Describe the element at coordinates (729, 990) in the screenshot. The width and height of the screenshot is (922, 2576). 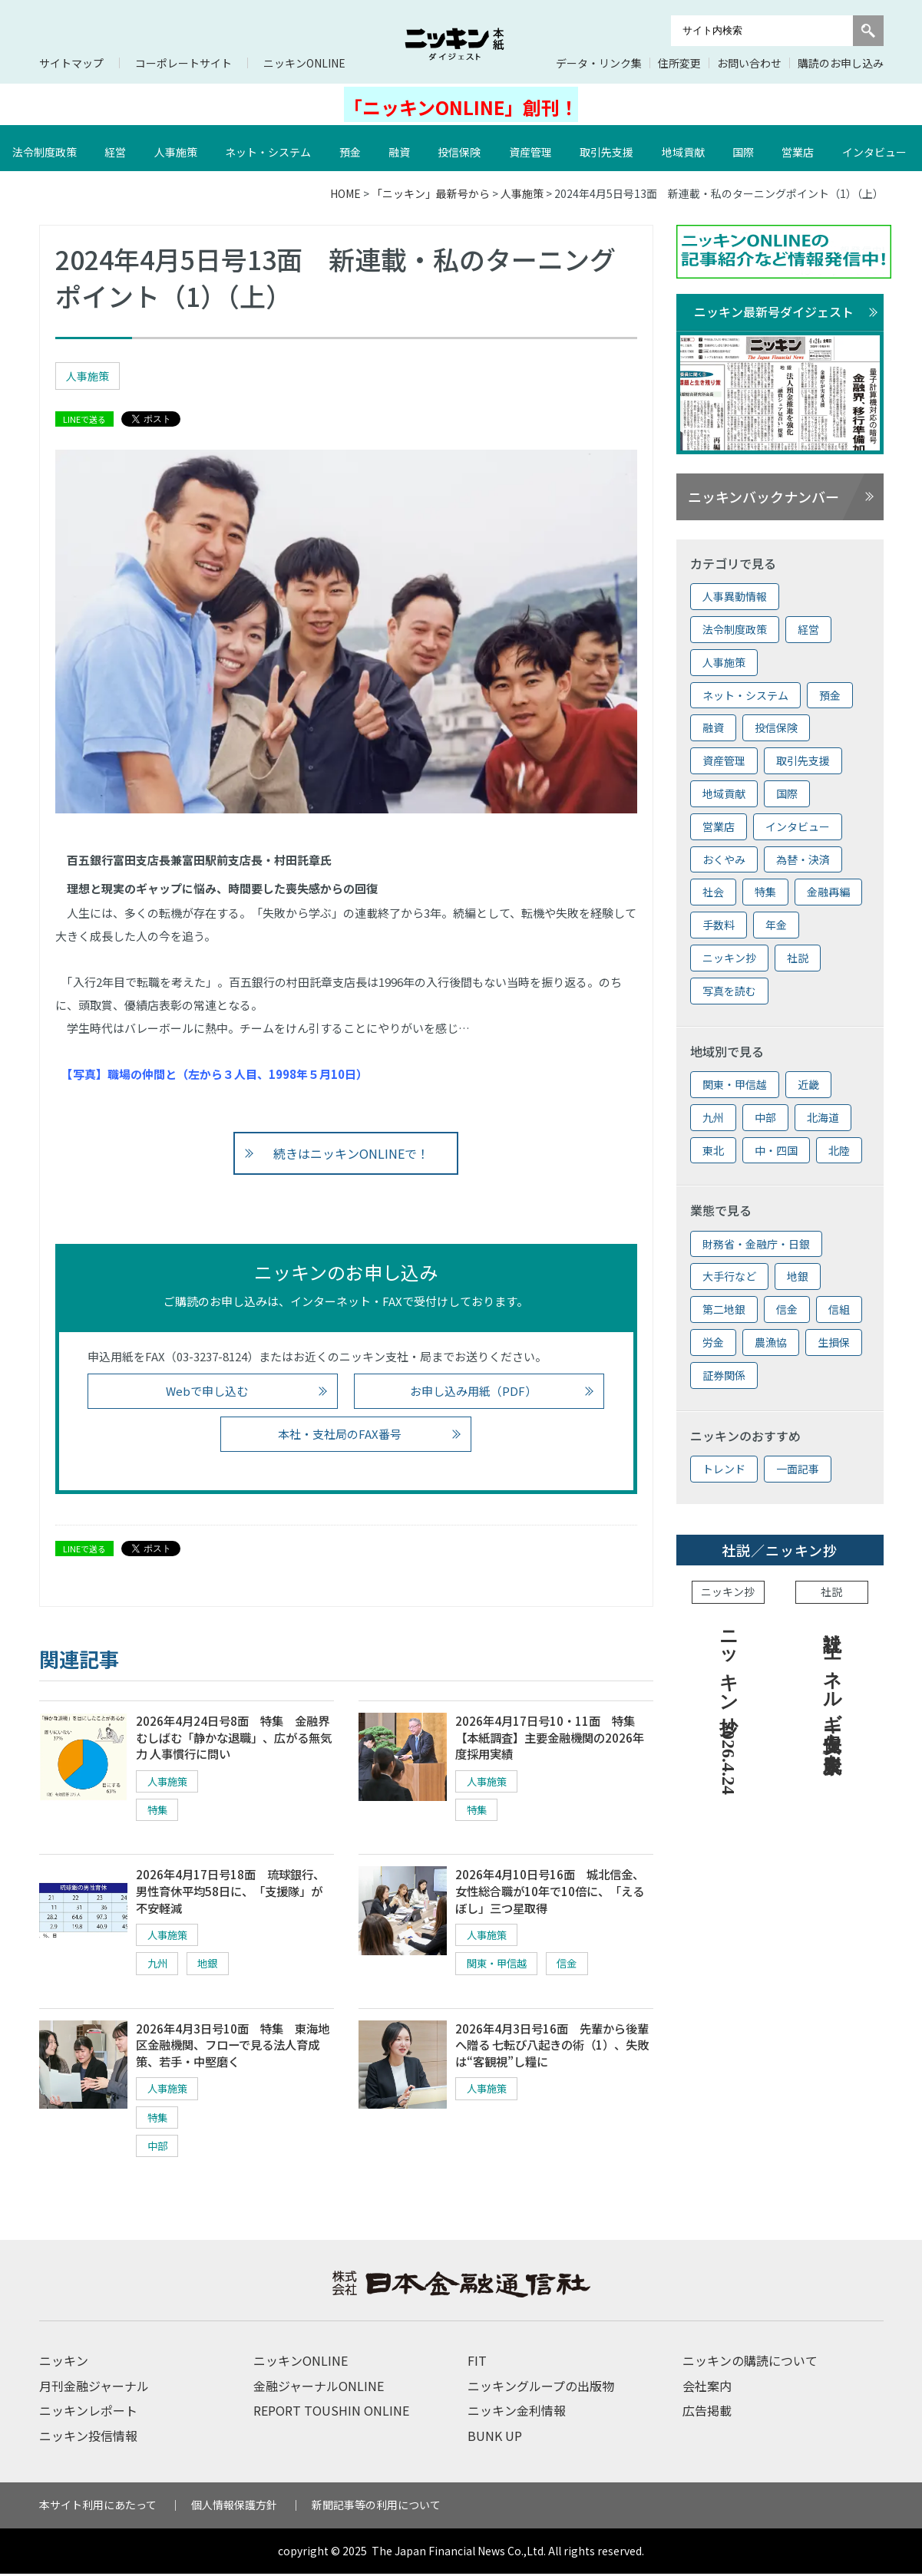
I see `写真を読む` at that location.